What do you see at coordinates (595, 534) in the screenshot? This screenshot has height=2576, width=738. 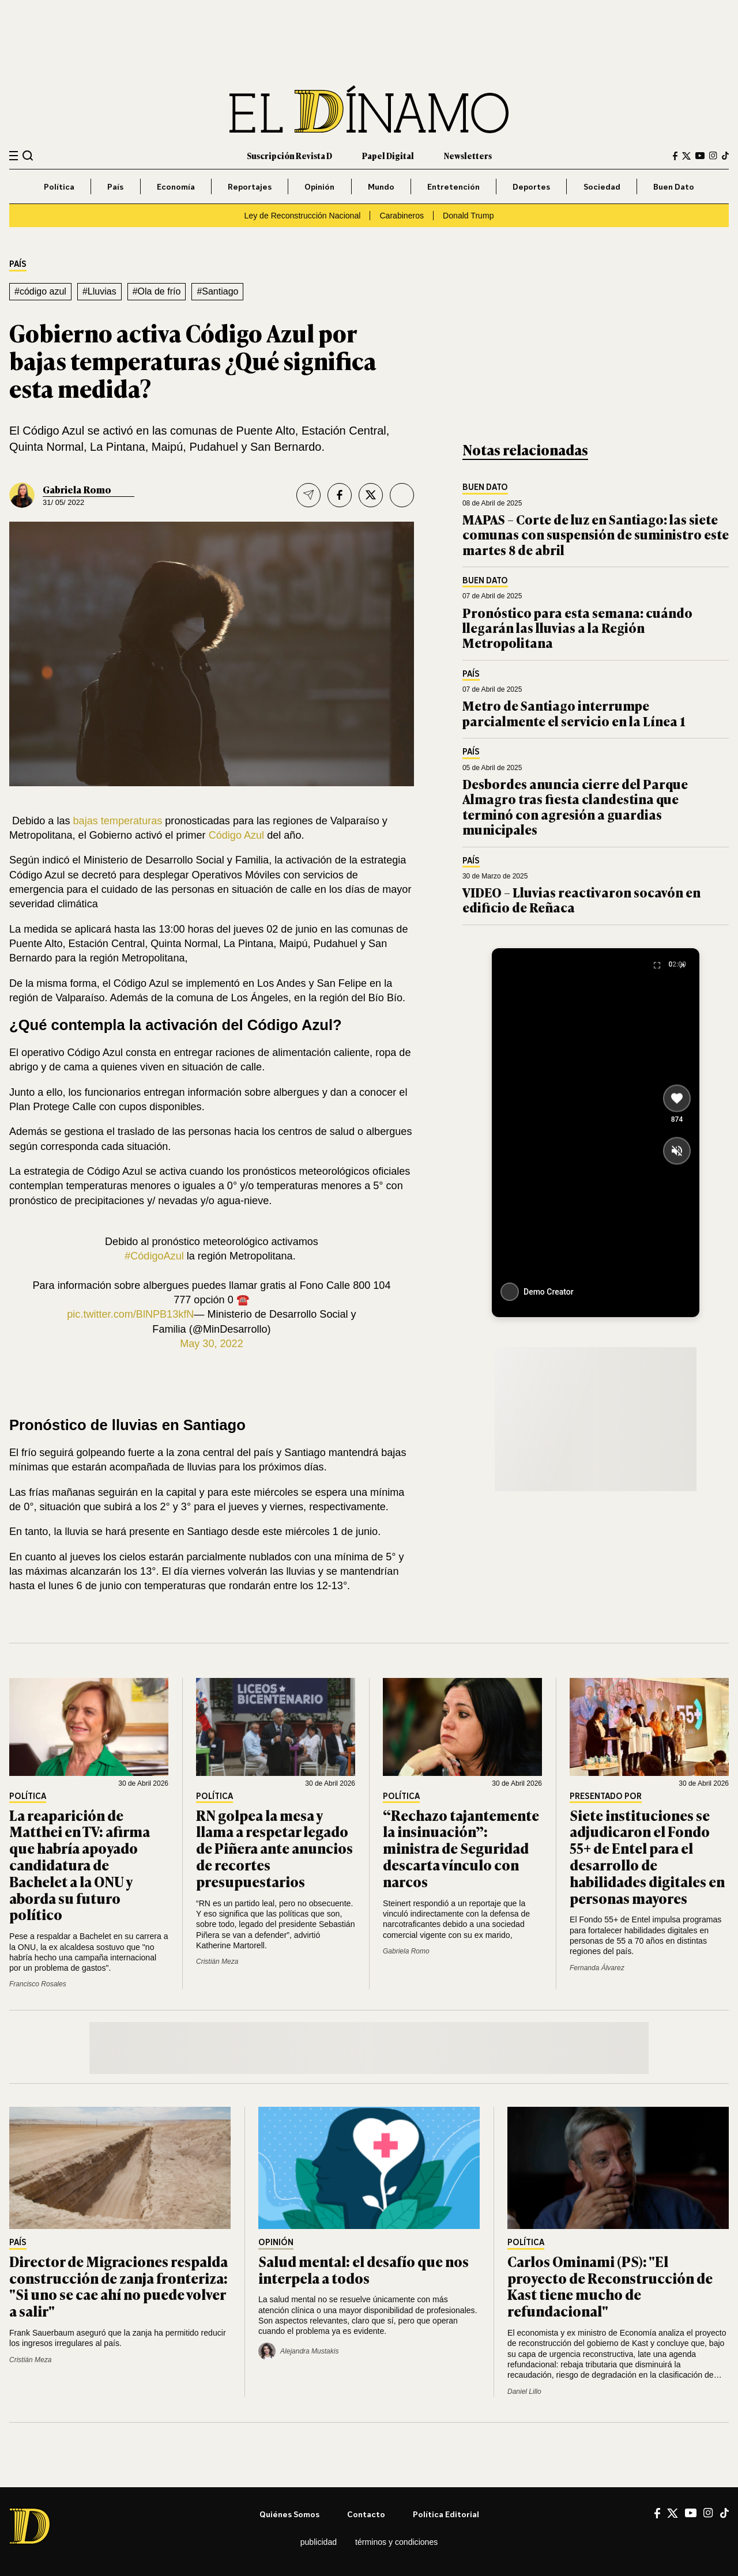 I see `MAPAS – Corte de luz en Santiago: las siete comunas con suspensión de suministro este martes 8 de abril` at bounding box center [595, 534].